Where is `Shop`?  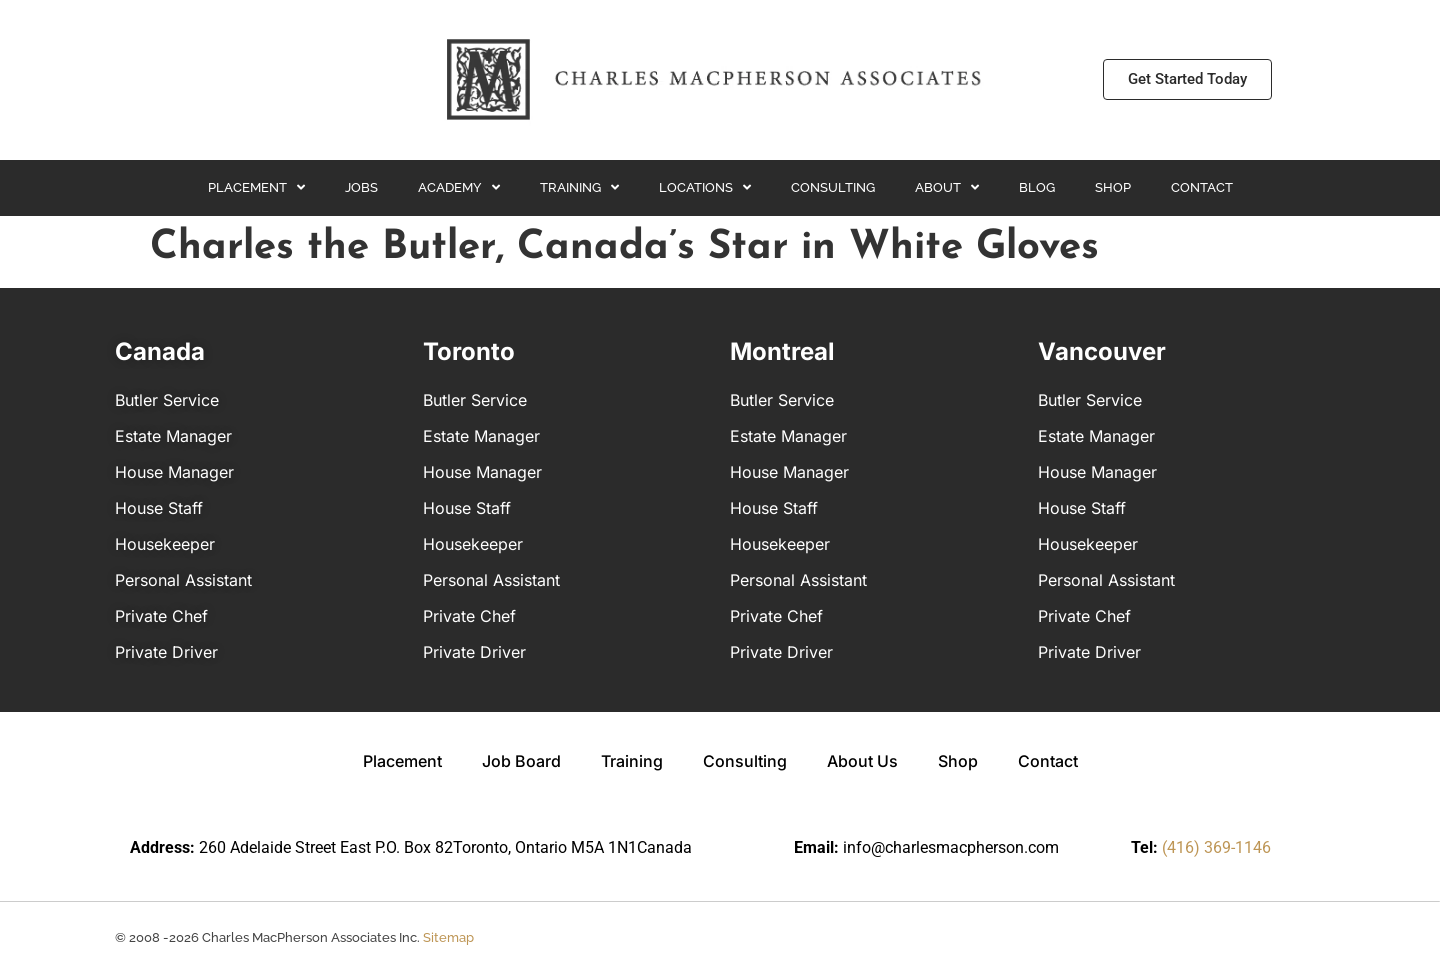 Shop is located at coordinates (1113, 187).